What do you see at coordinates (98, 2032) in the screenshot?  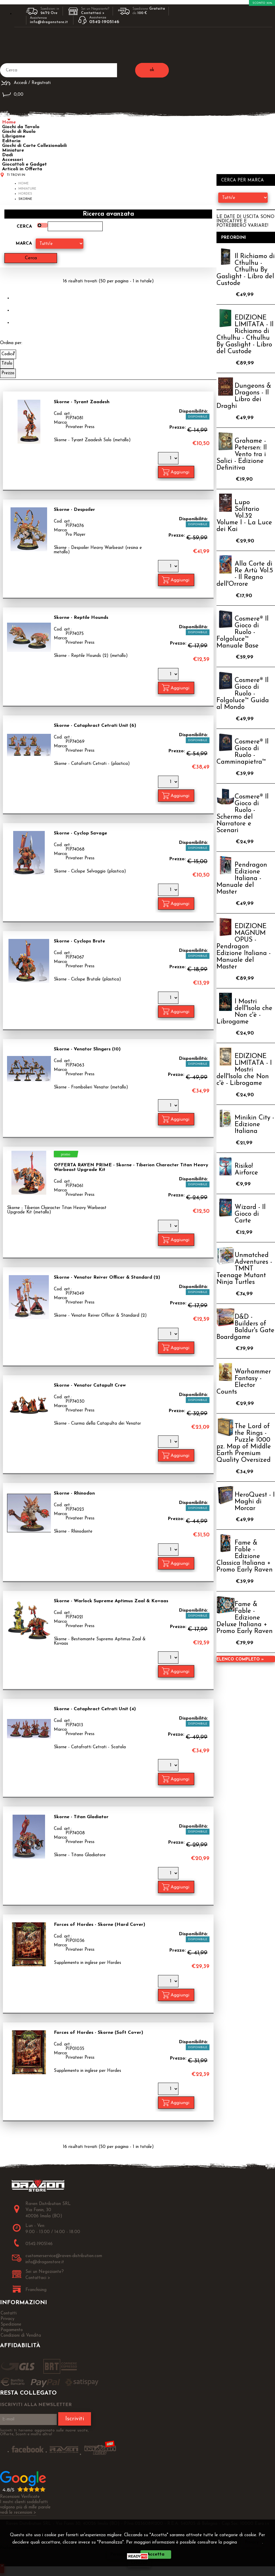 I see `Forces of Hordes - Skorne (Soft Cover)` at bounding box center [98, 2032].